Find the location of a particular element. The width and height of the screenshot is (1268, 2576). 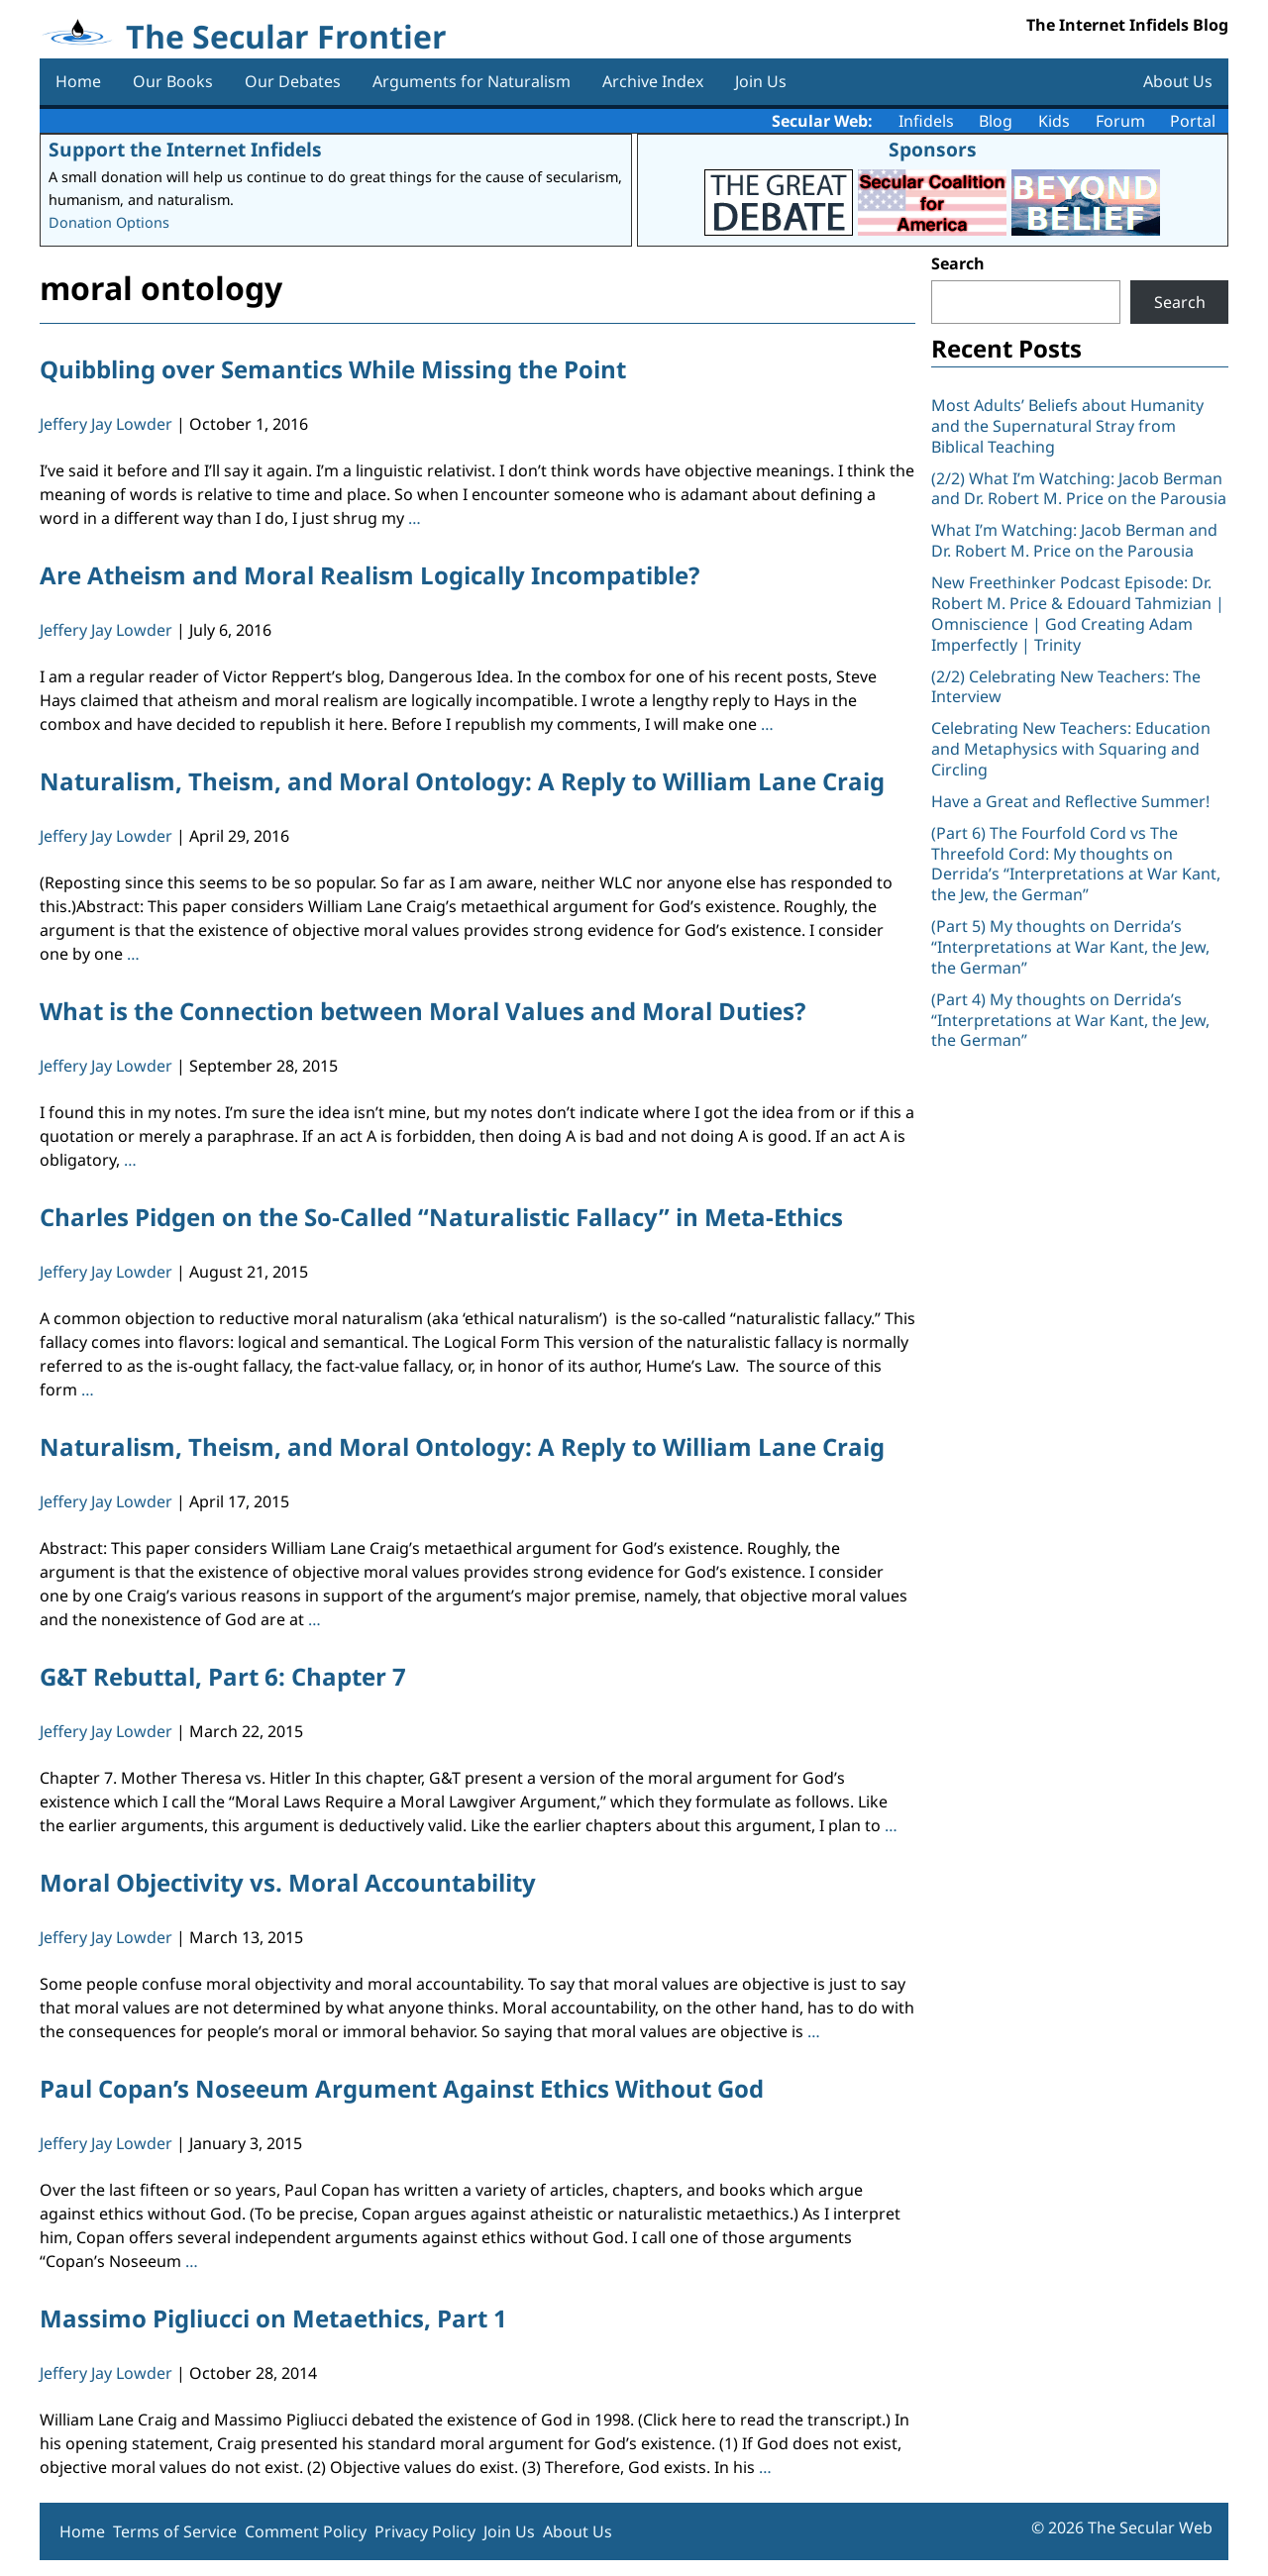

Most Adults’ Beliefs about Humanity and the Supernatural Stray from Biblical Teaching is located at coordinates (1067, 426).